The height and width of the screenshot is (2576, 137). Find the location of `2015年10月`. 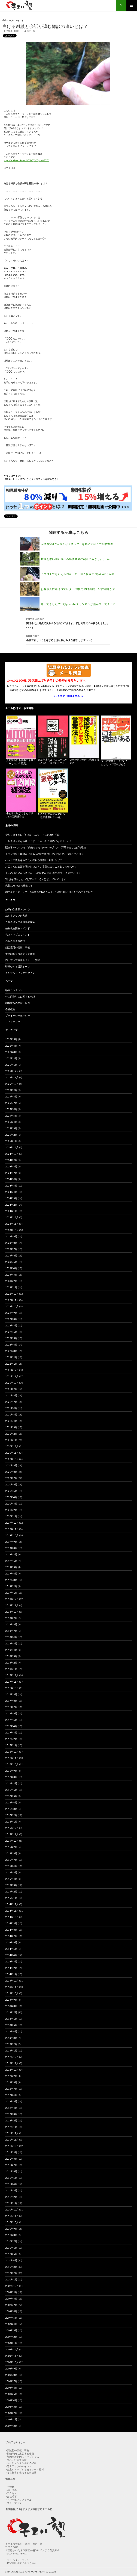

2015年10月 is located at coordinates (12, 1840).